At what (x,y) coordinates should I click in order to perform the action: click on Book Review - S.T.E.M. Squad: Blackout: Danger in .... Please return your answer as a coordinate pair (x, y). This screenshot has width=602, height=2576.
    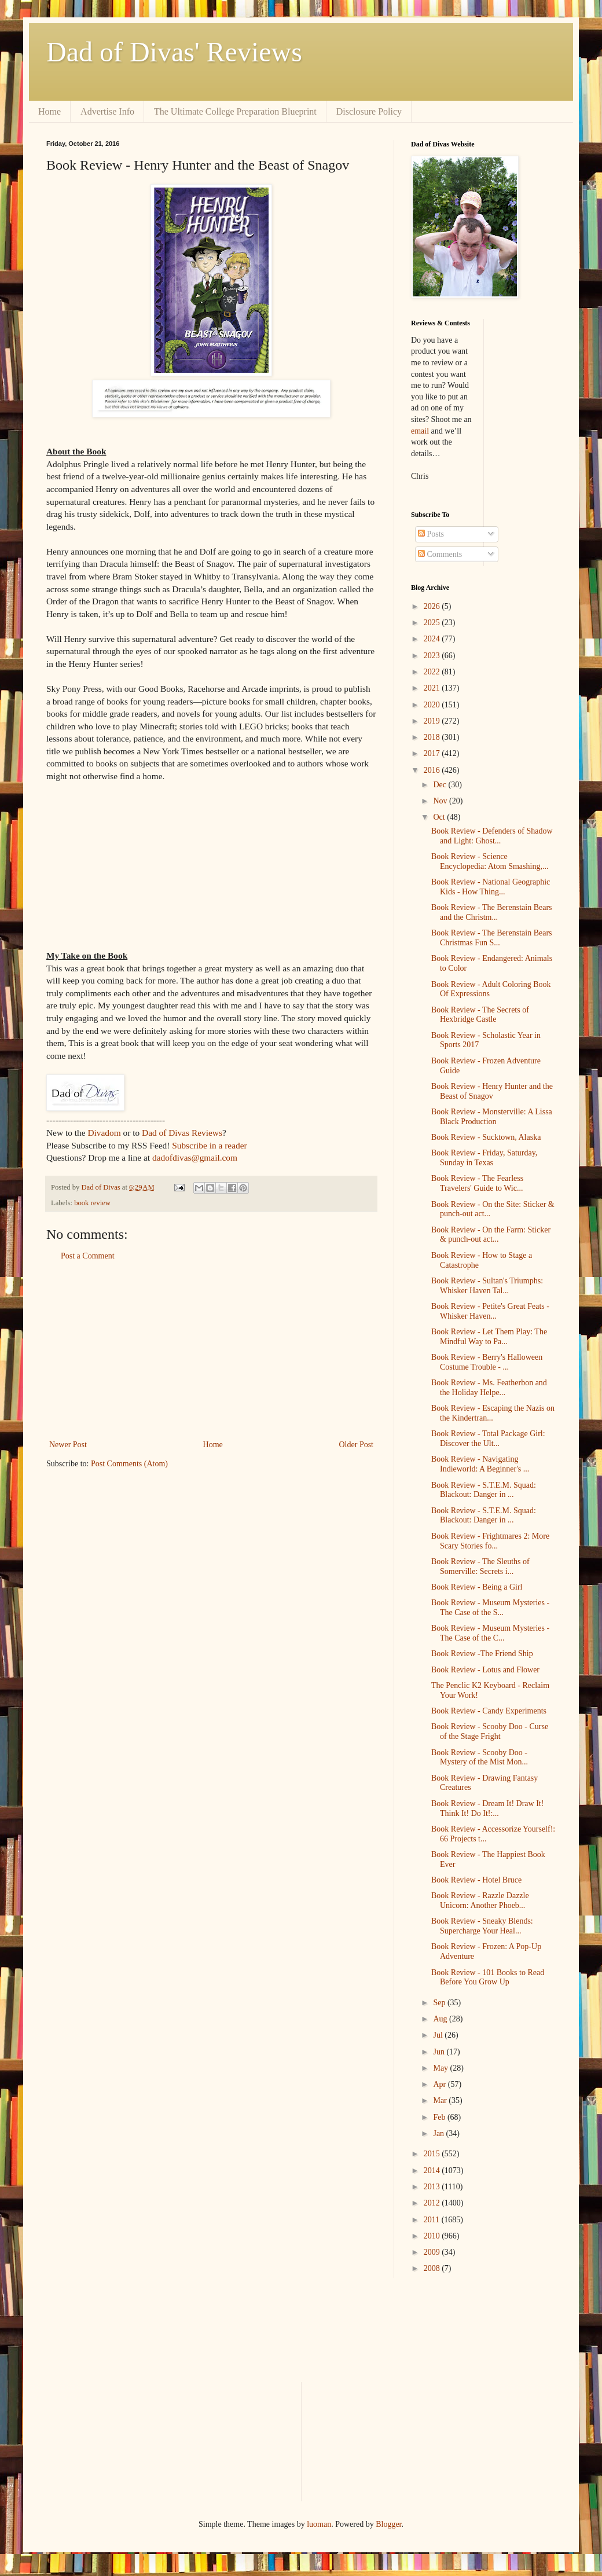
    Looking at the image, I should click on (483, 1490).